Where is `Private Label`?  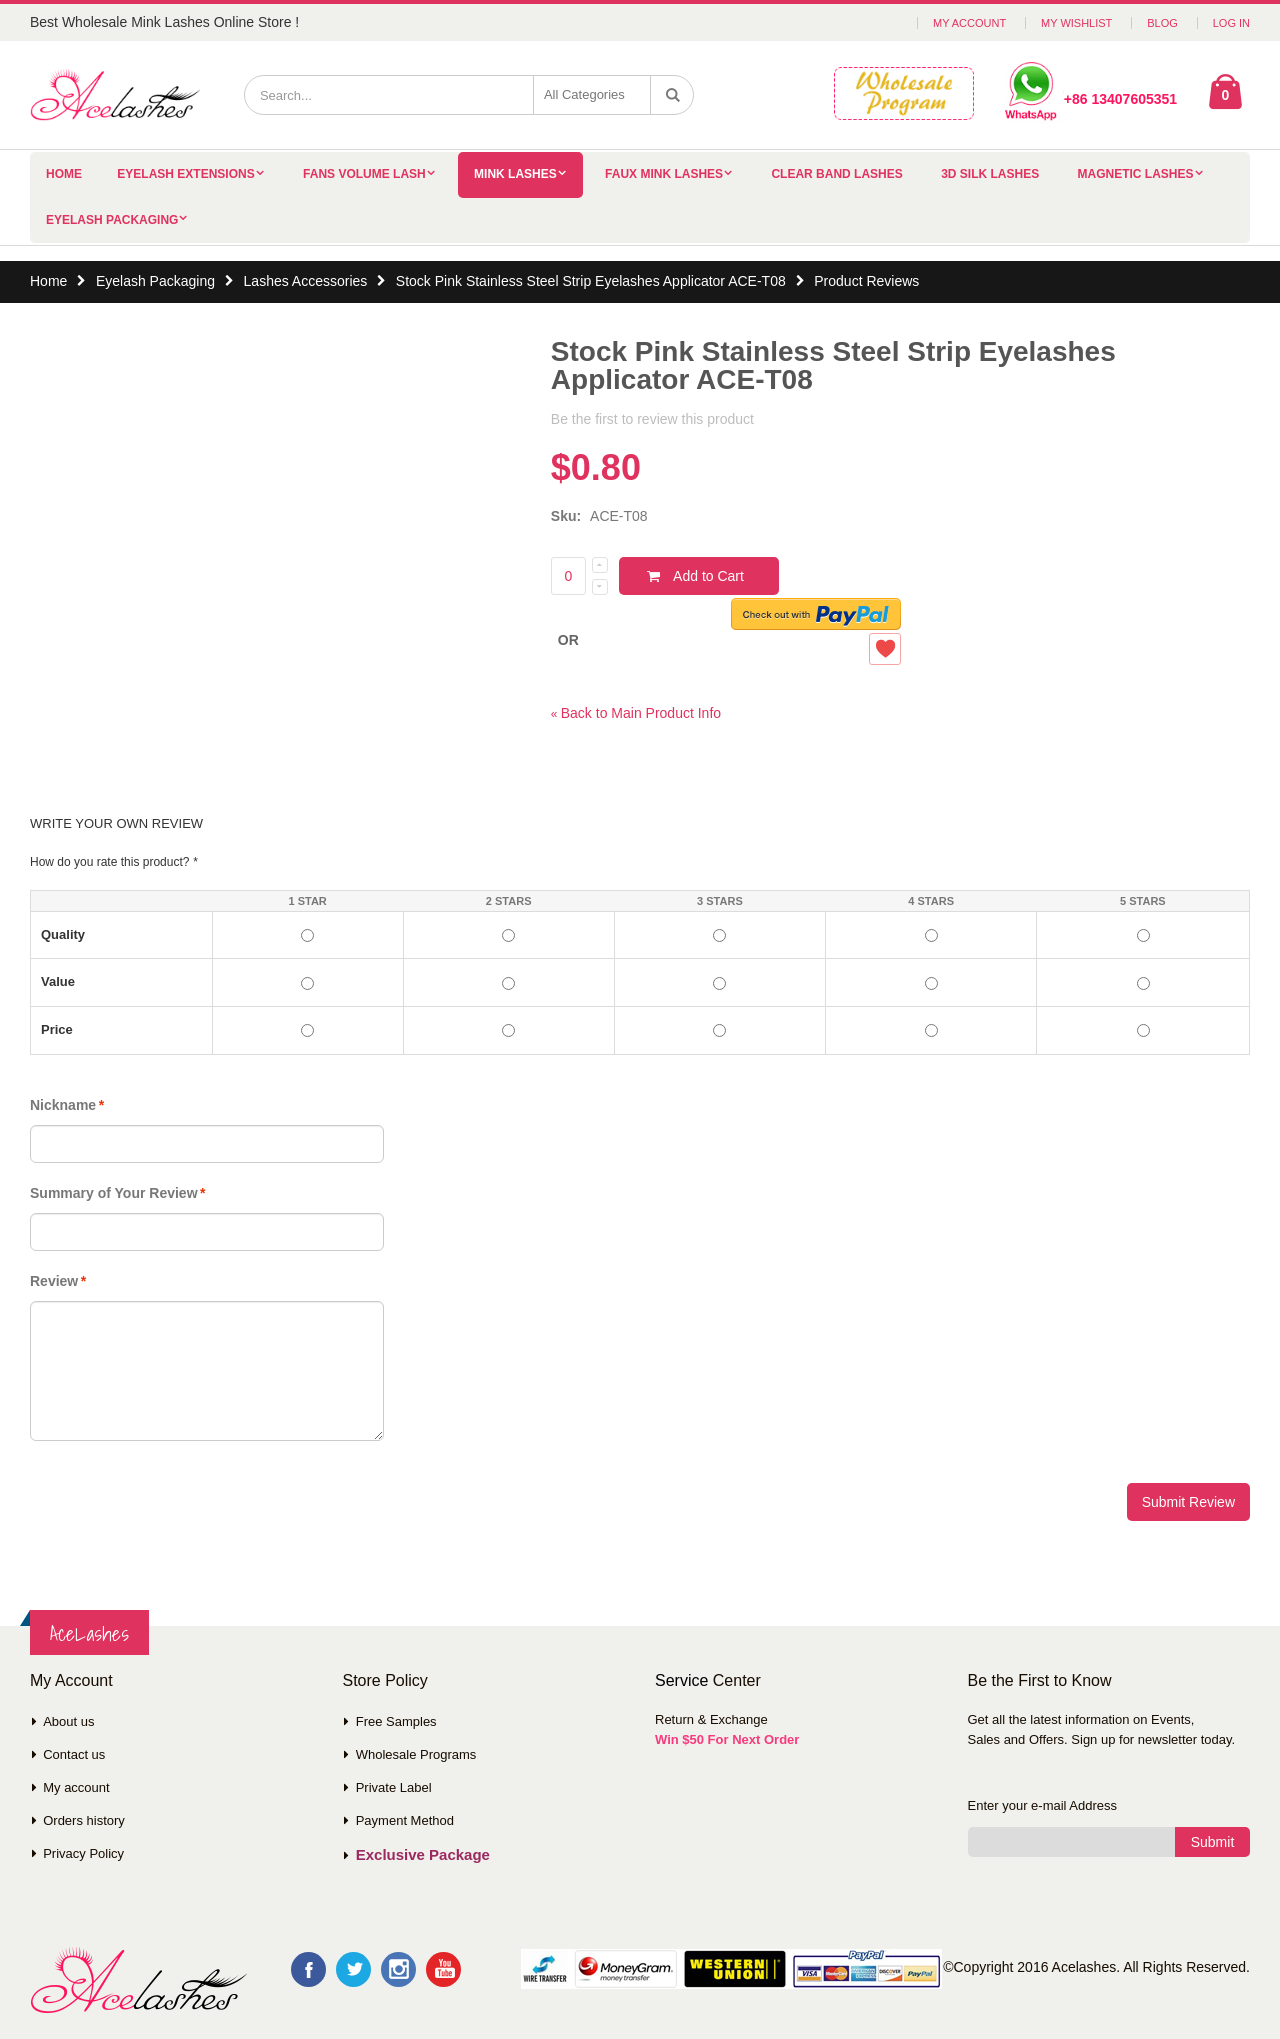
Private Label is located at coordinates (394, 1787).